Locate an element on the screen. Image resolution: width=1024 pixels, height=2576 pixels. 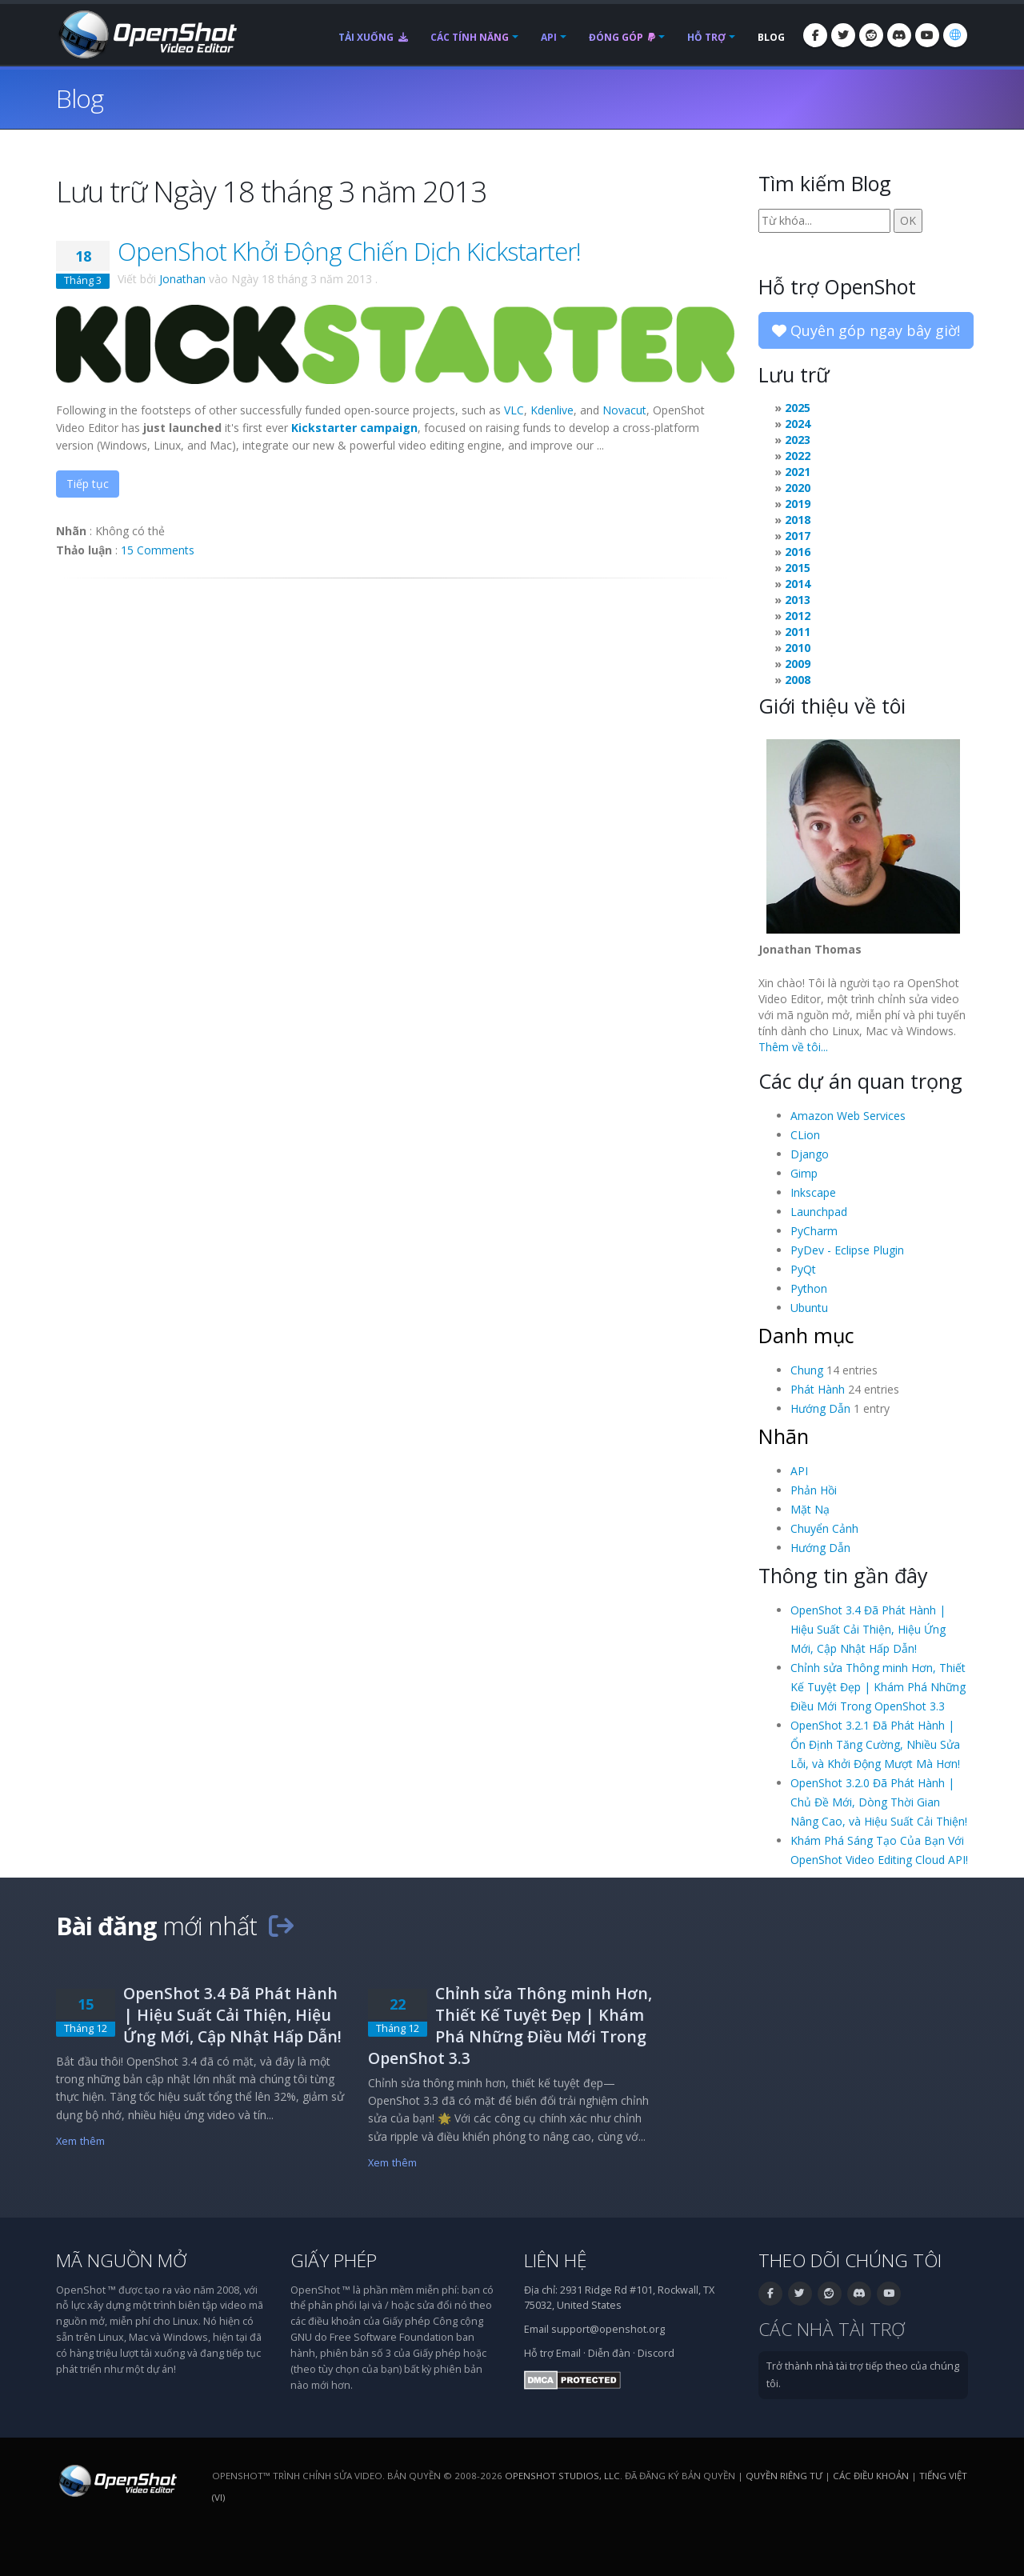
OpenShot 3.4 Đã Phát Hành | Hiệu Suất Cải Thiện, Hiệu Ứng Mới, Cập Nhật Hấp Dẫn! is located at coordinates (868, 1629).